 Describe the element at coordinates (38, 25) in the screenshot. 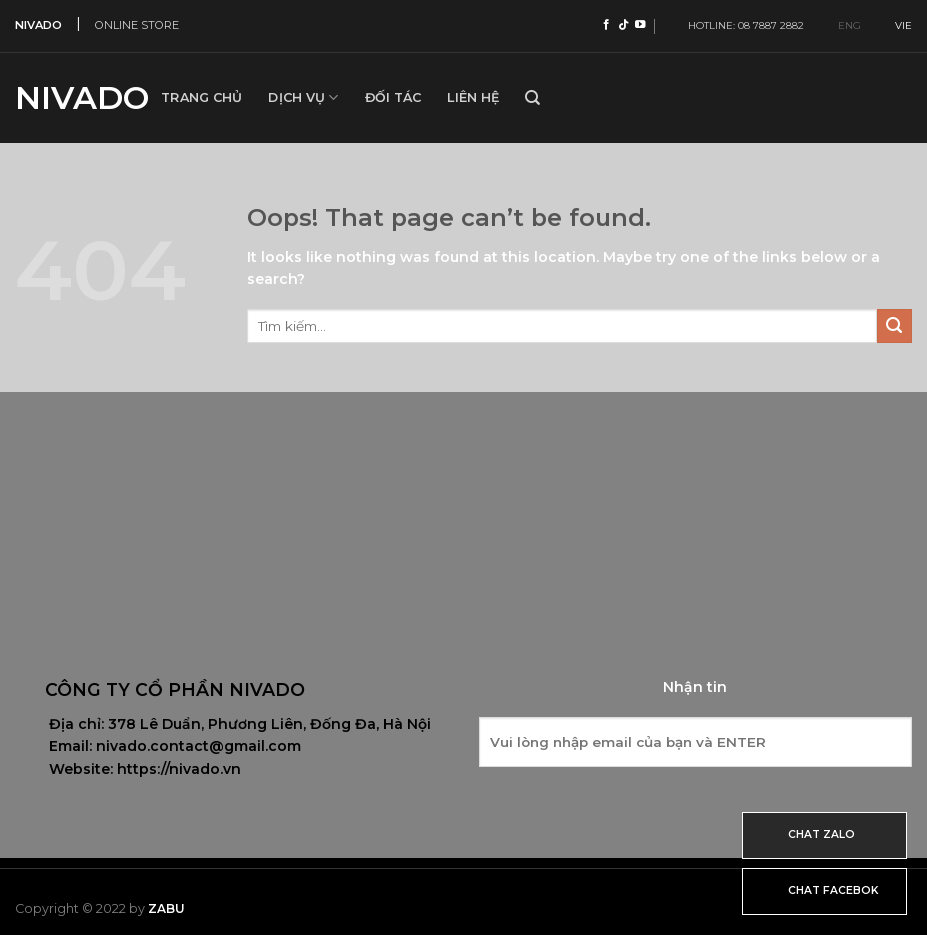

I see `NIVADO` at that location.